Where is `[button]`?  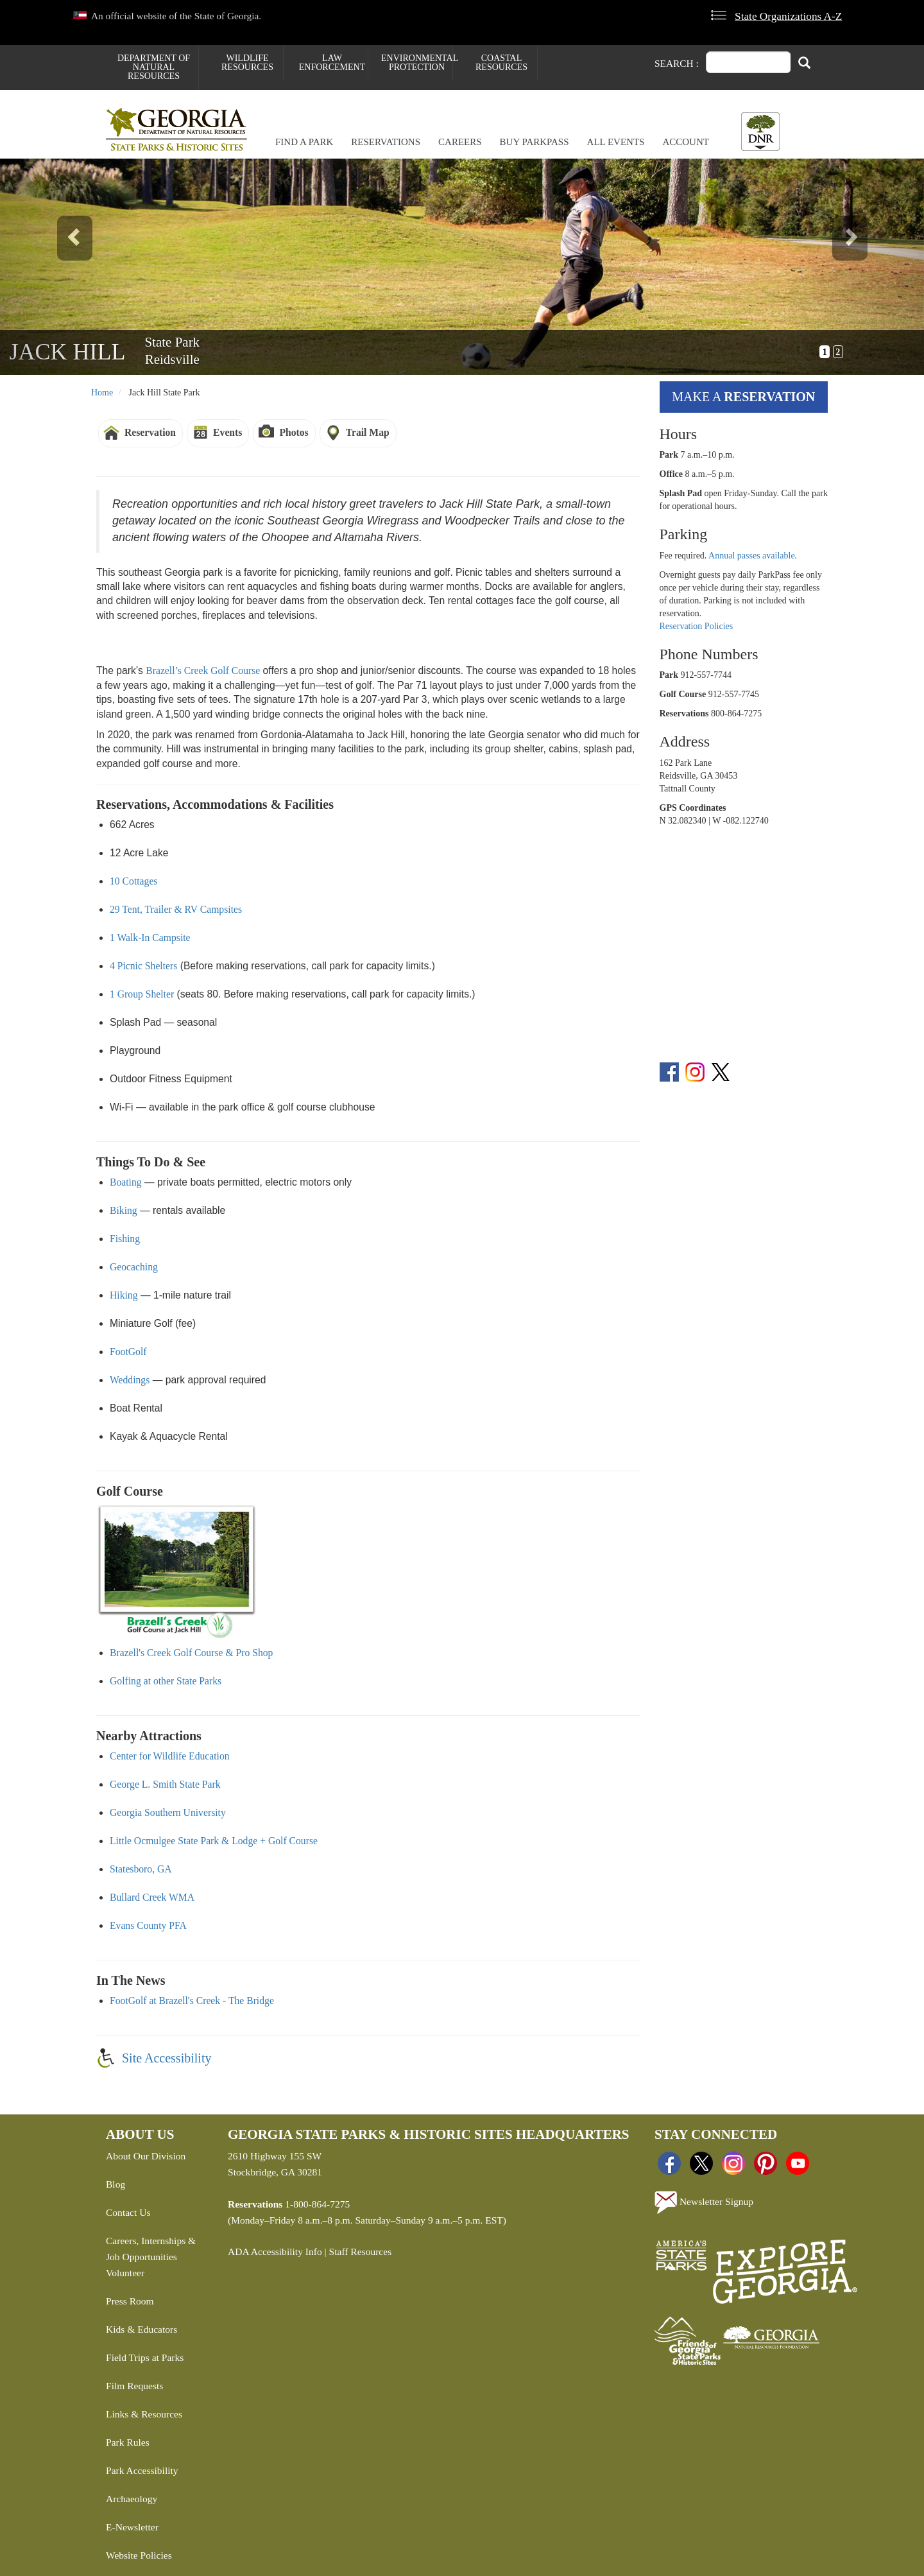 [button] is located at coordinates (69, 267).